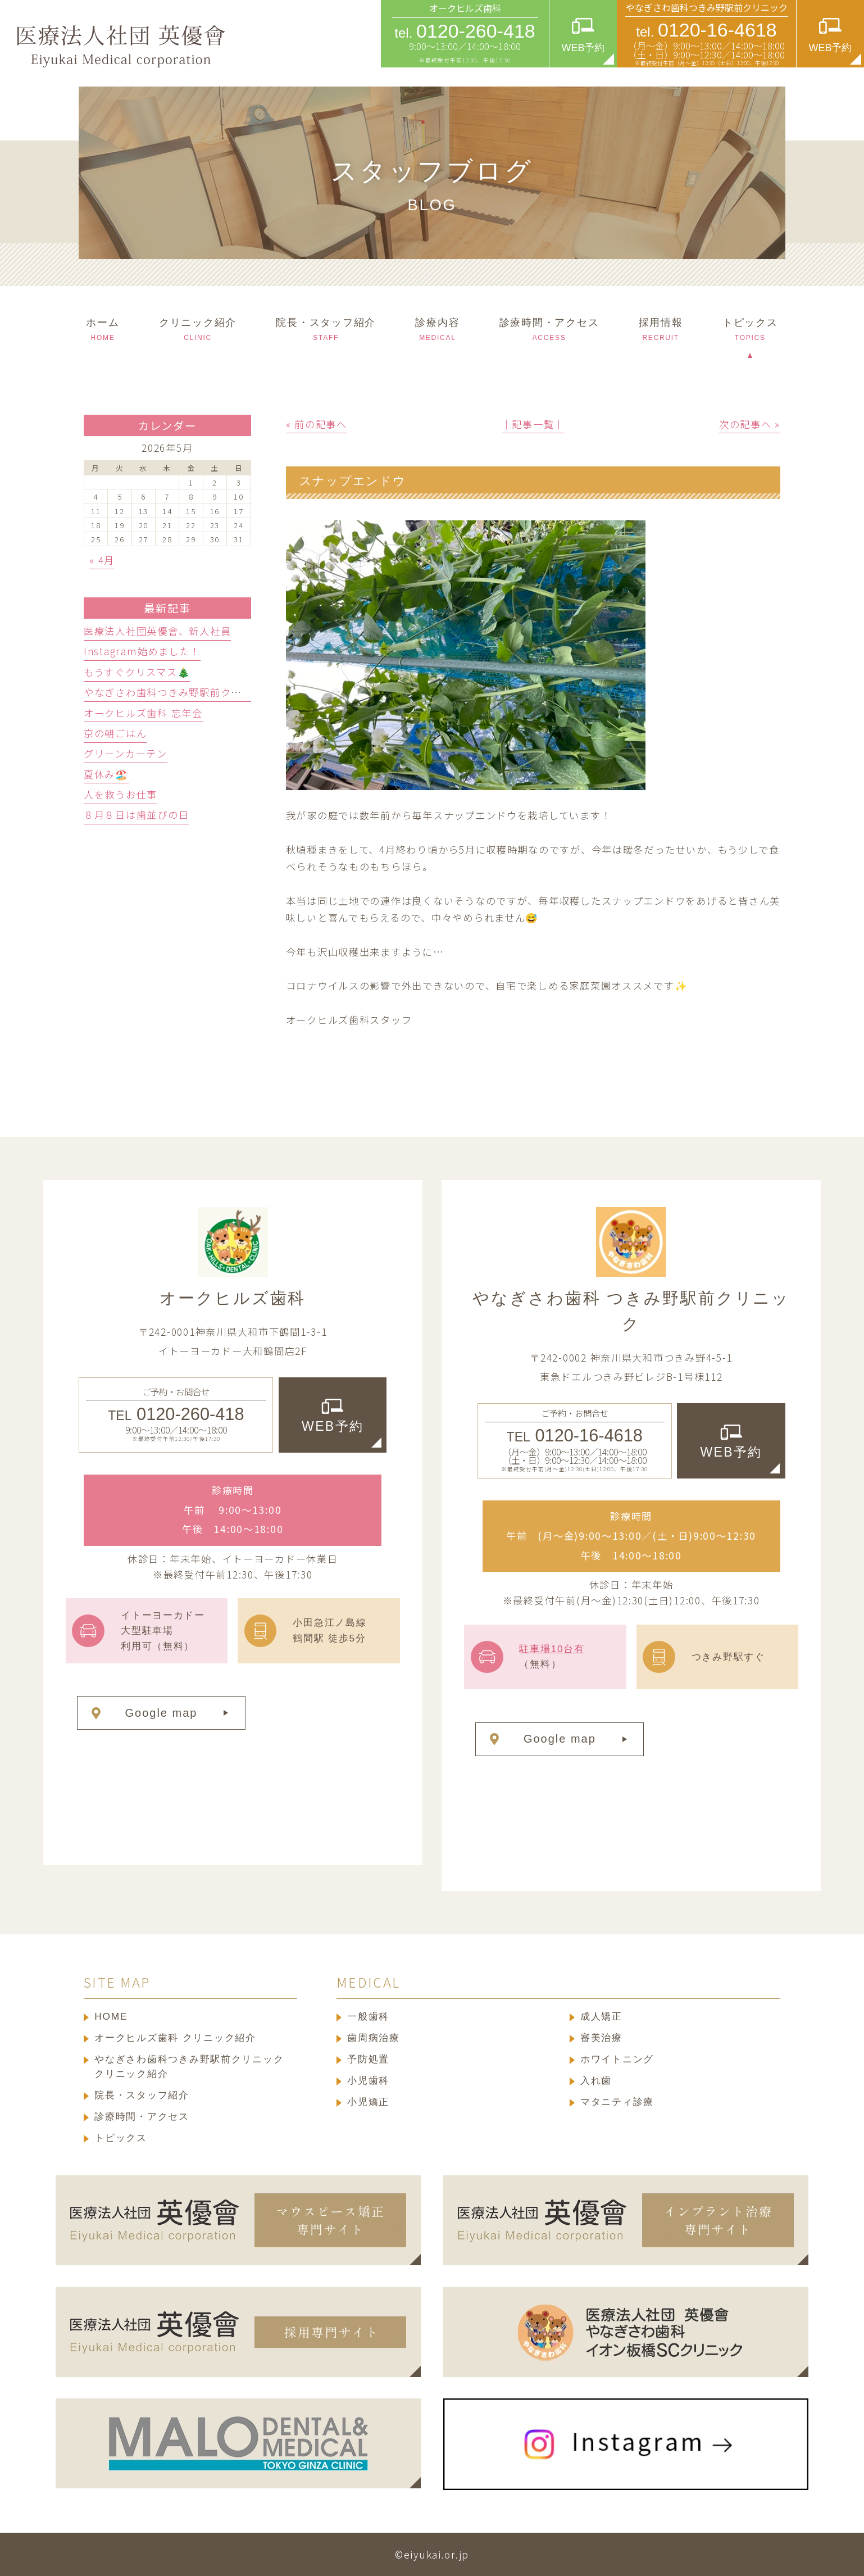  I want to click on 京の朝ごはん, so click(115, 733).